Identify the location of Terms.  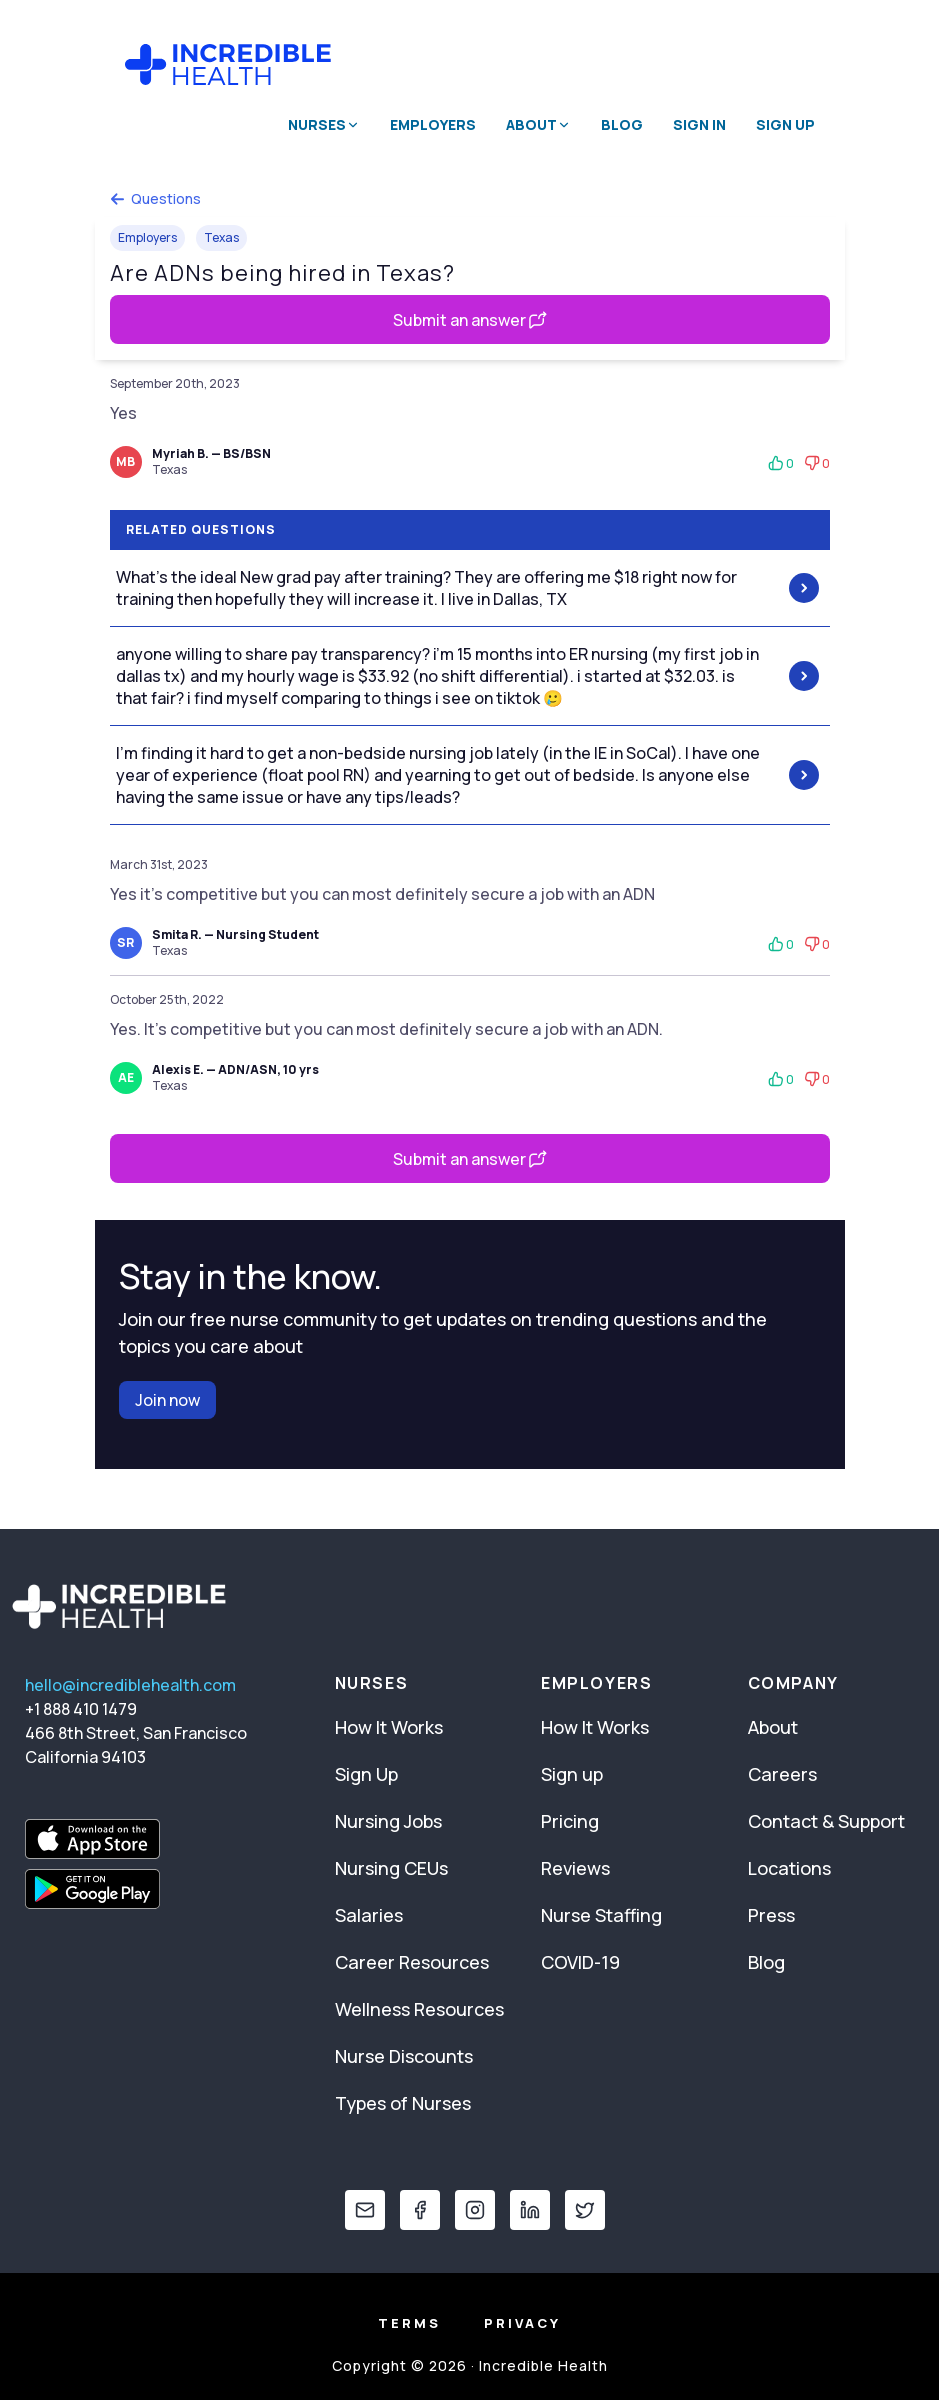
(409, 2323).